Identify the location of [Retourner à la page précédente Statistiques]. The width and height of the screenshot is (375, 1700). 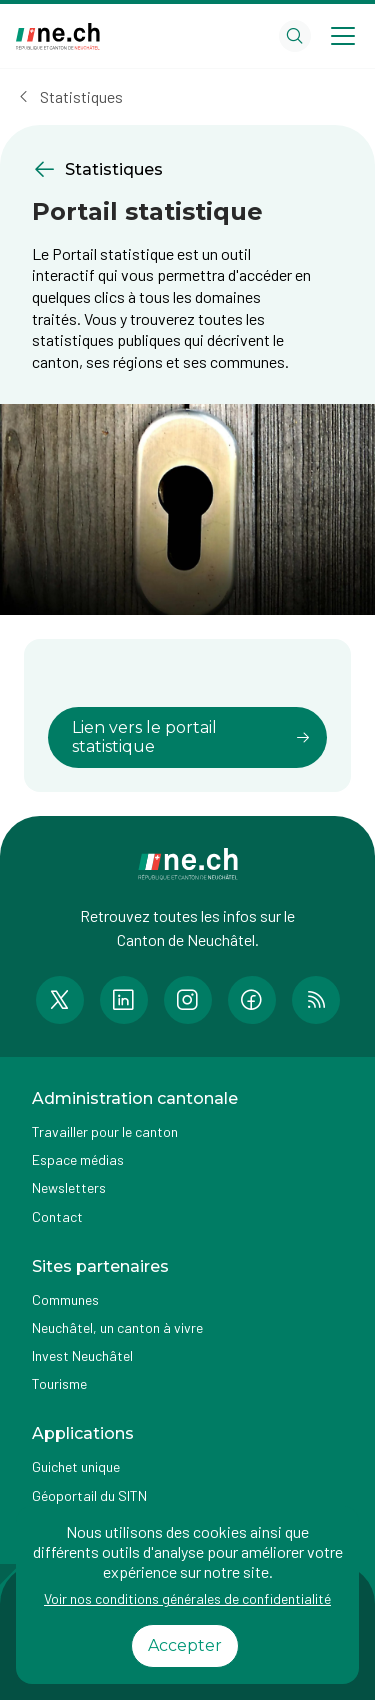
(187, 169).